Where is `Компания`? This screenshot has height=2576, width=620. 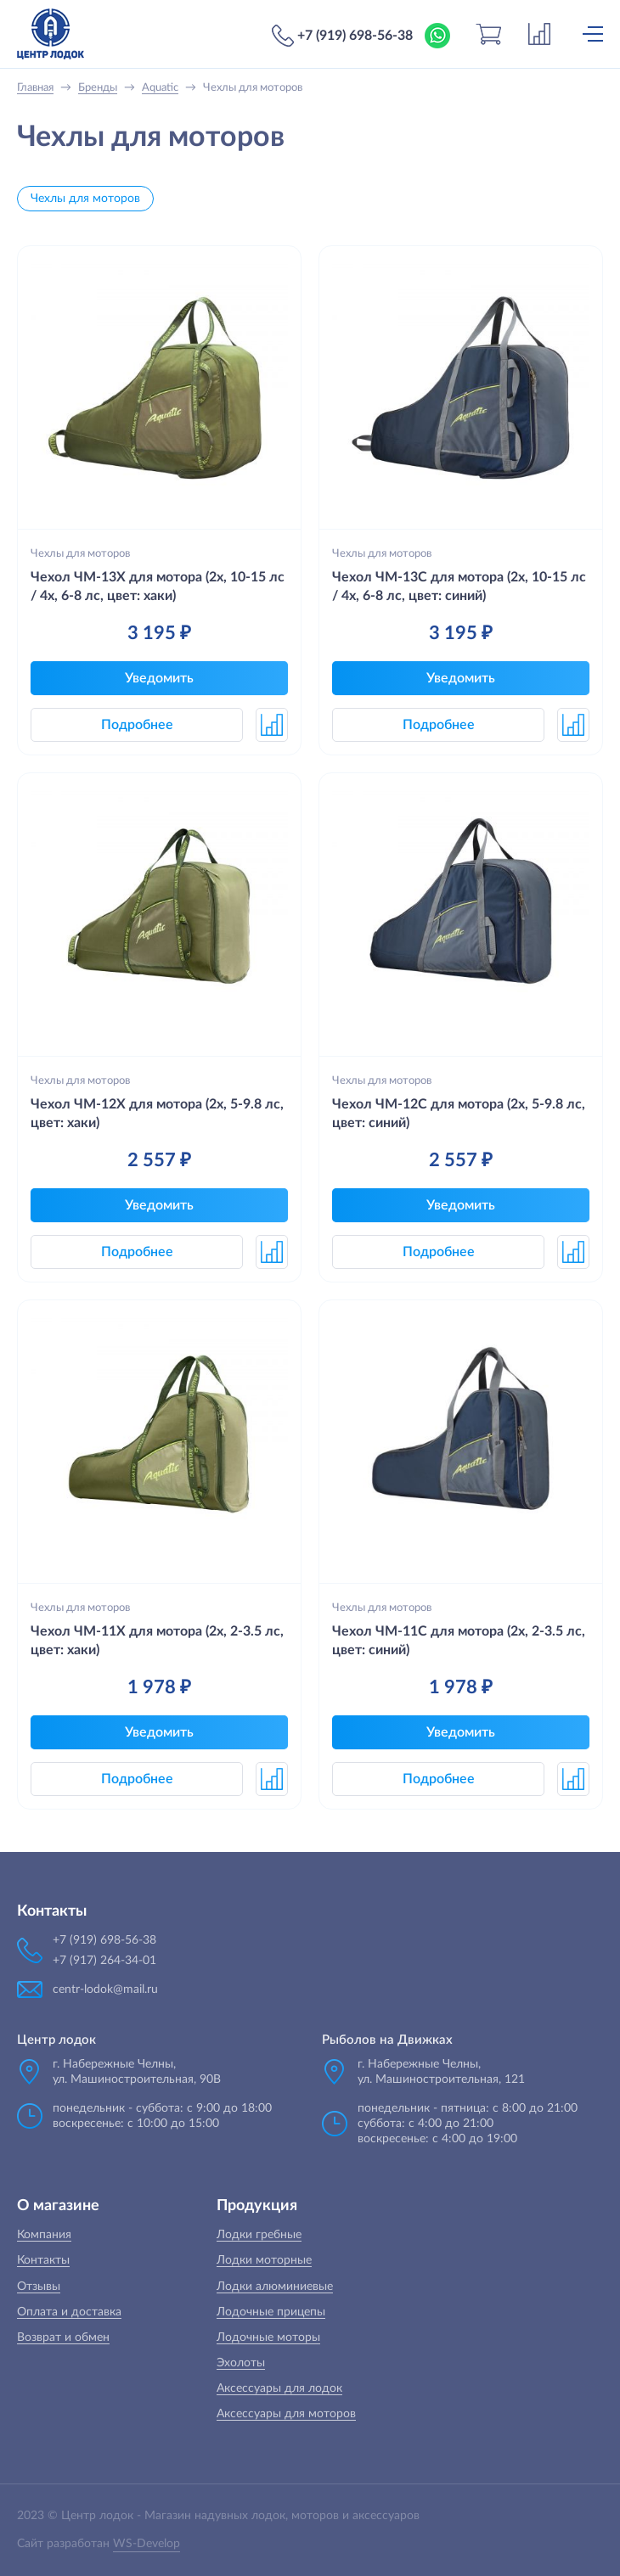
Компания is located at coordinates (44, 2235).